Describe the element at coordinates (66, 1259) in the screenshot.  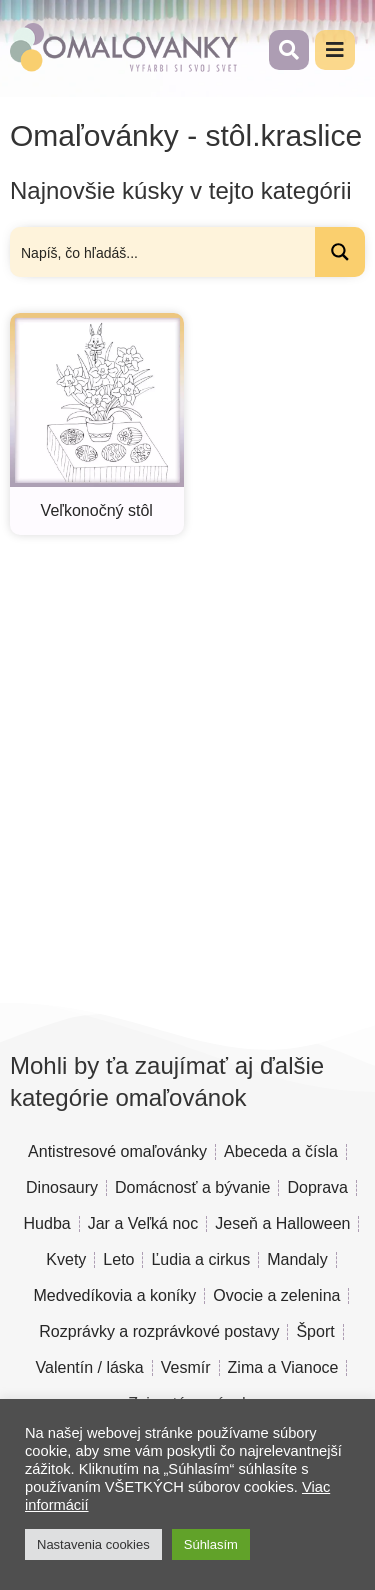
I see `Kvety` at that location.